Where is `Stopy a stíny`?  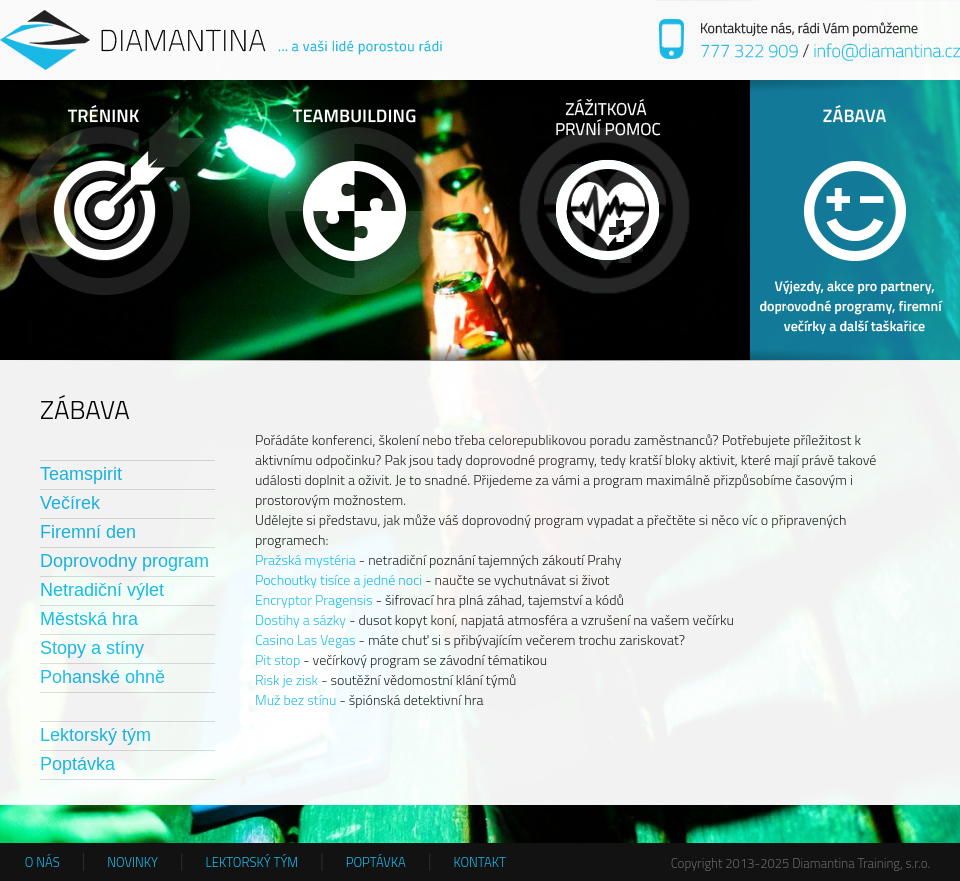
Stopy a stíny is located at coordinates (92, 648).